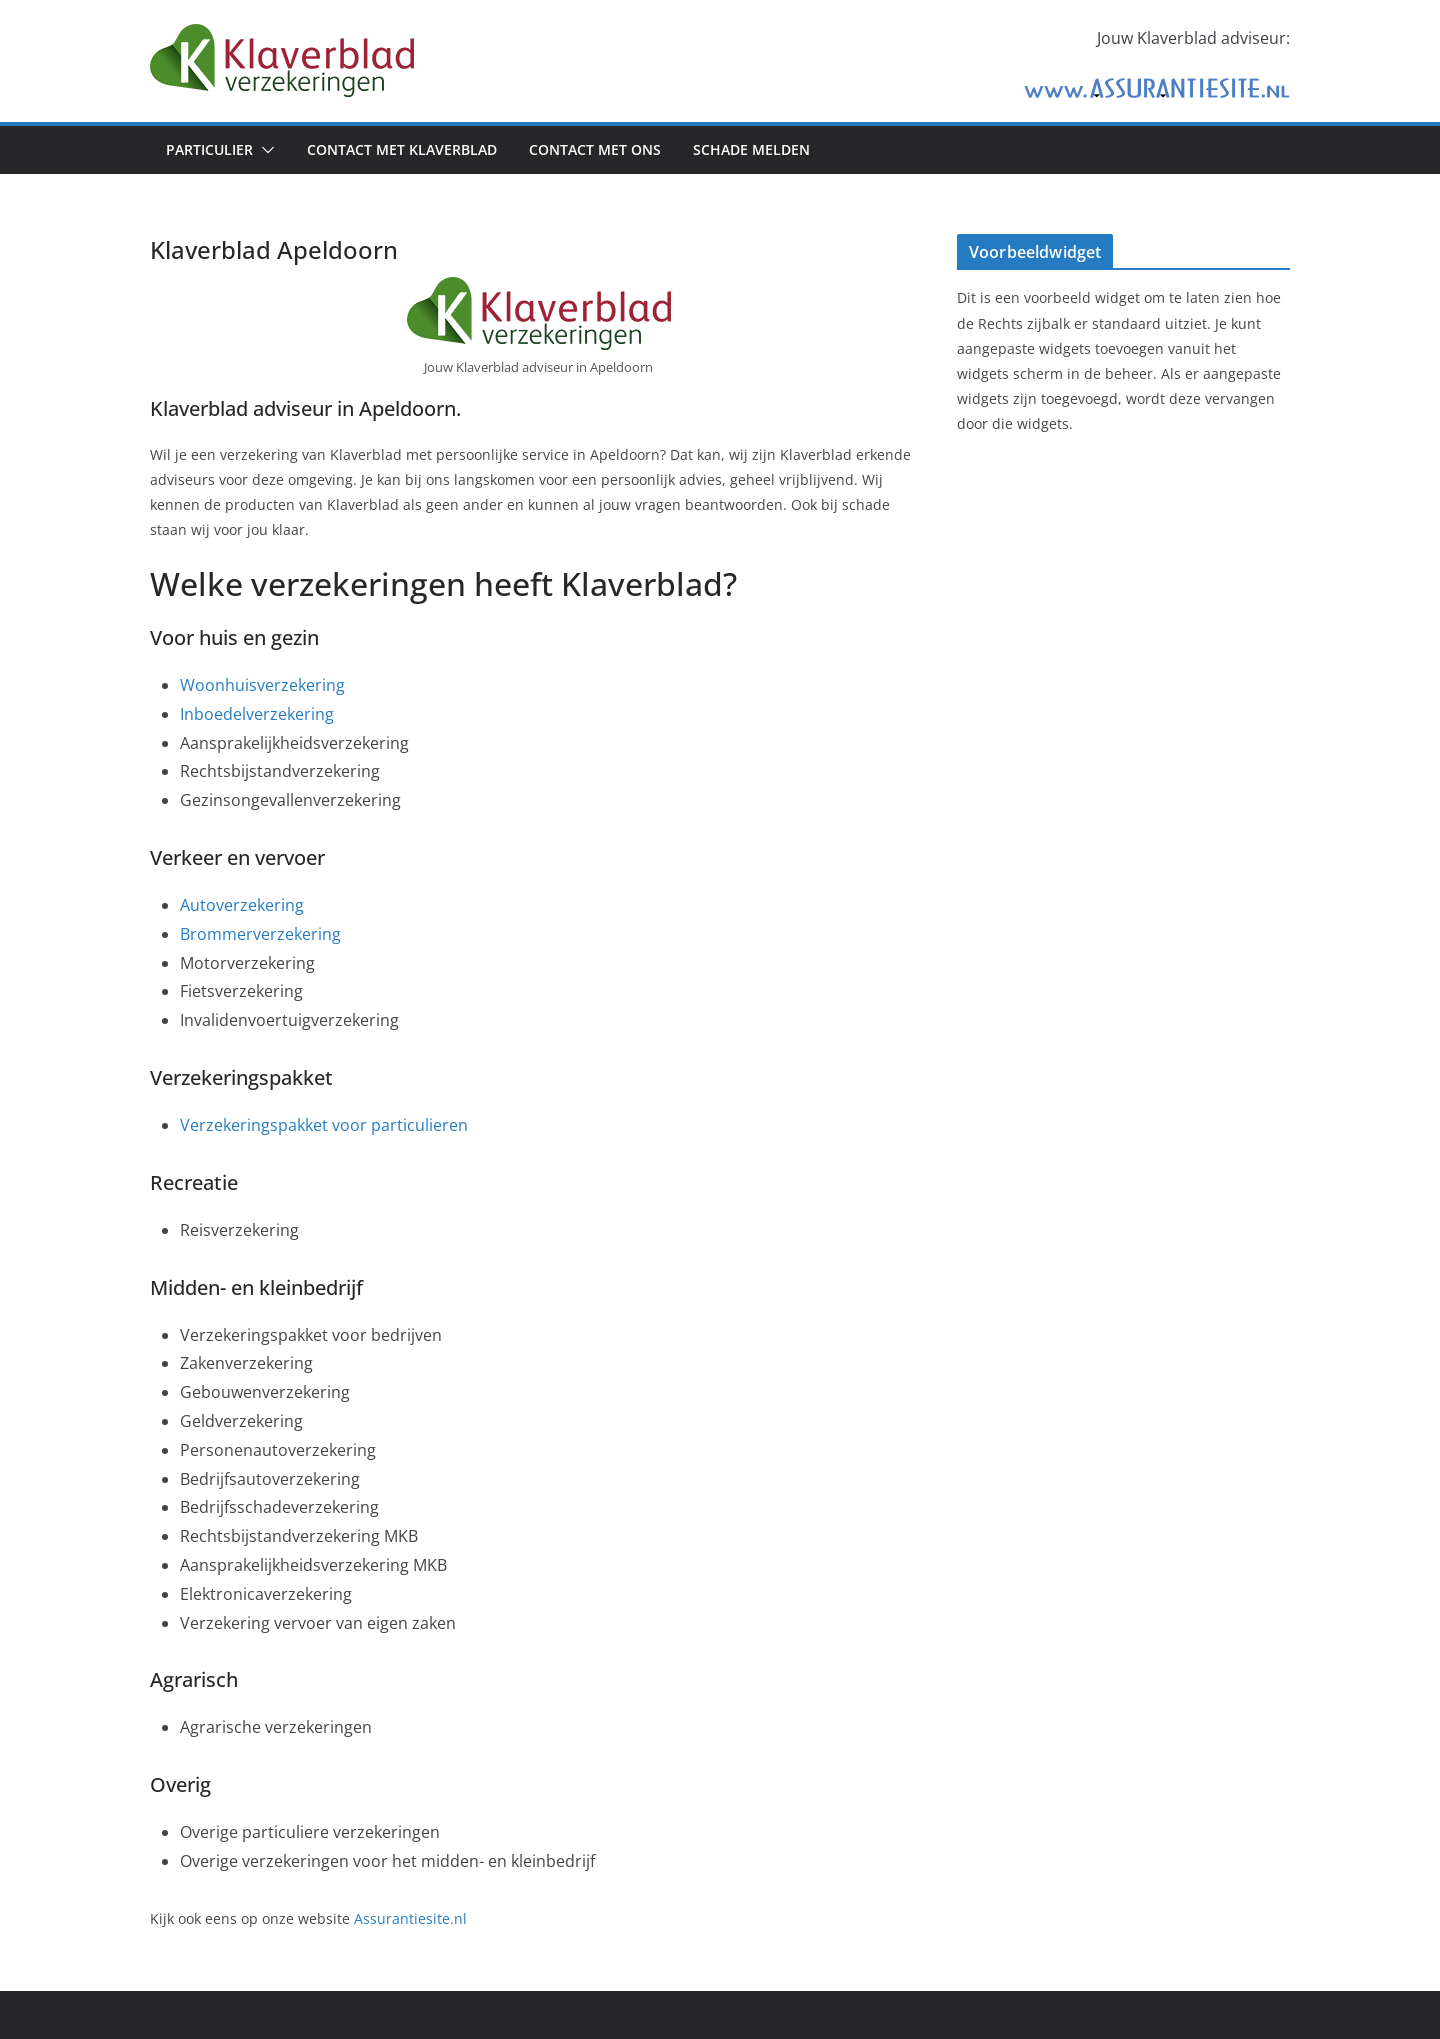 The height and width of the screenshot is (2039, 1440). I want to click on [button], so click(264, 150).